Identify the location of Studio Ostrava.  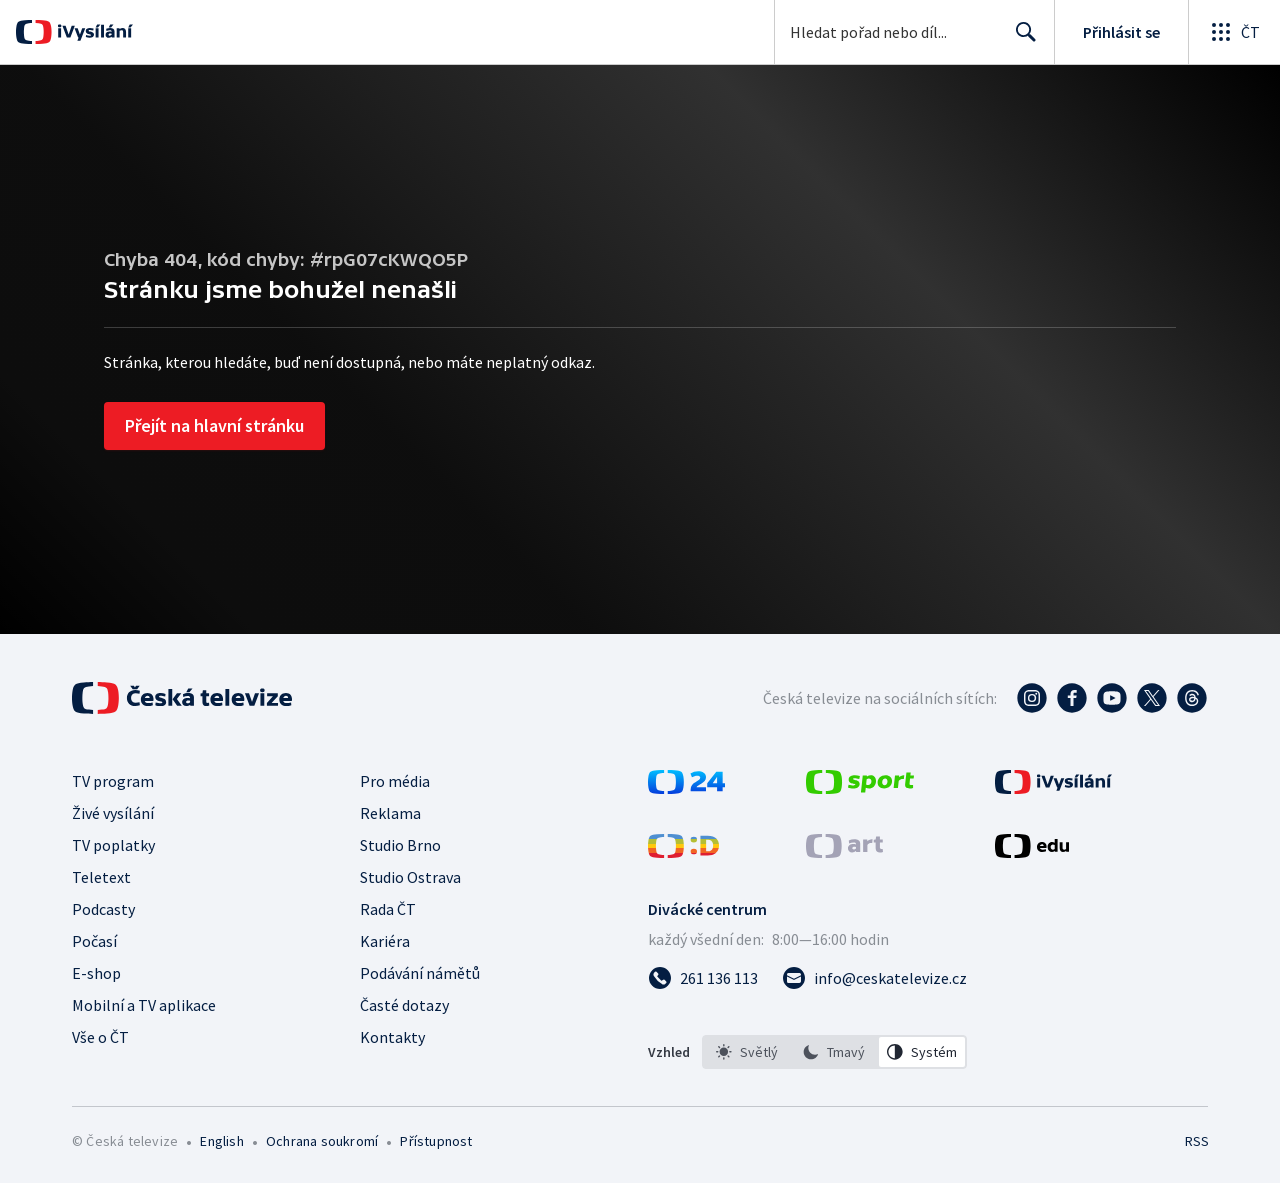
(410, 877).